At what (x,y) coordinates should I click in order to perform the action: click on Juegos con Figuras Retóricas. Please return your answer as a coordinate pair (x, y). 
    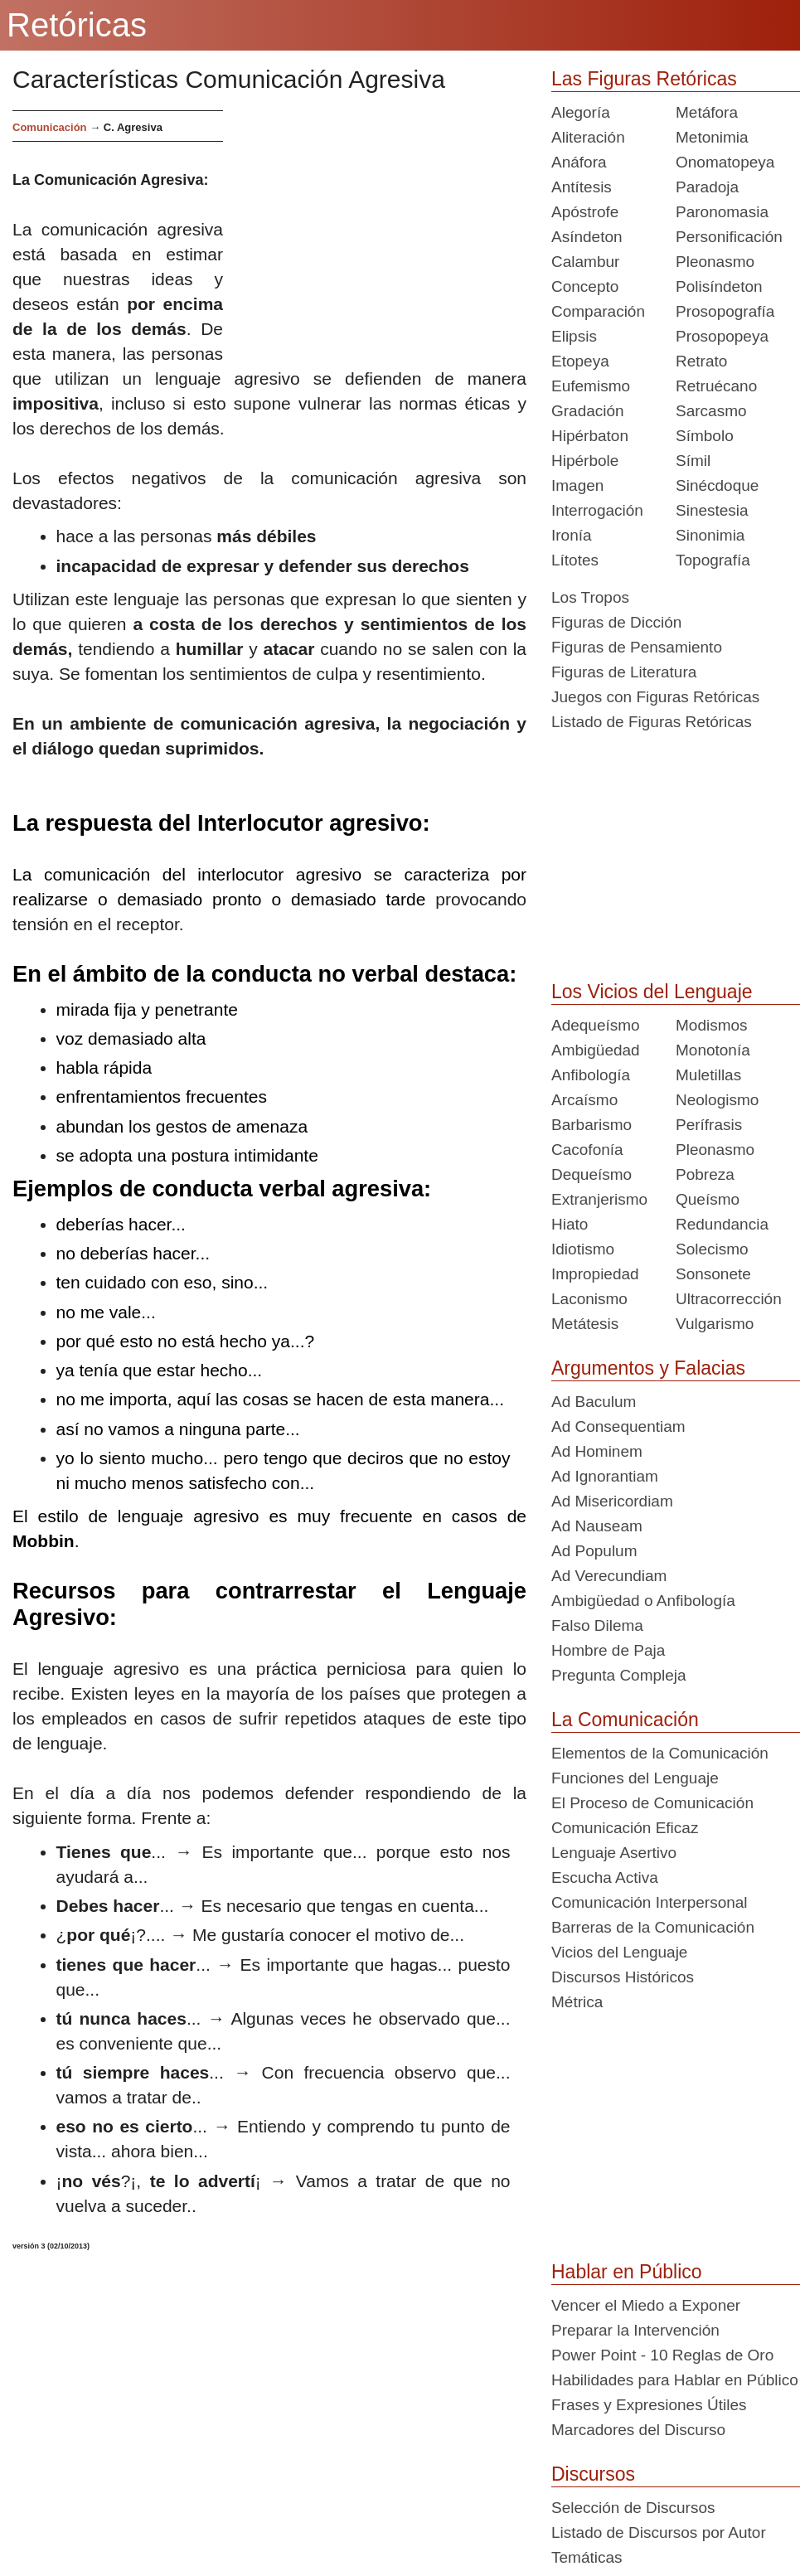
    Looking at the image, I should click on (655, 697).